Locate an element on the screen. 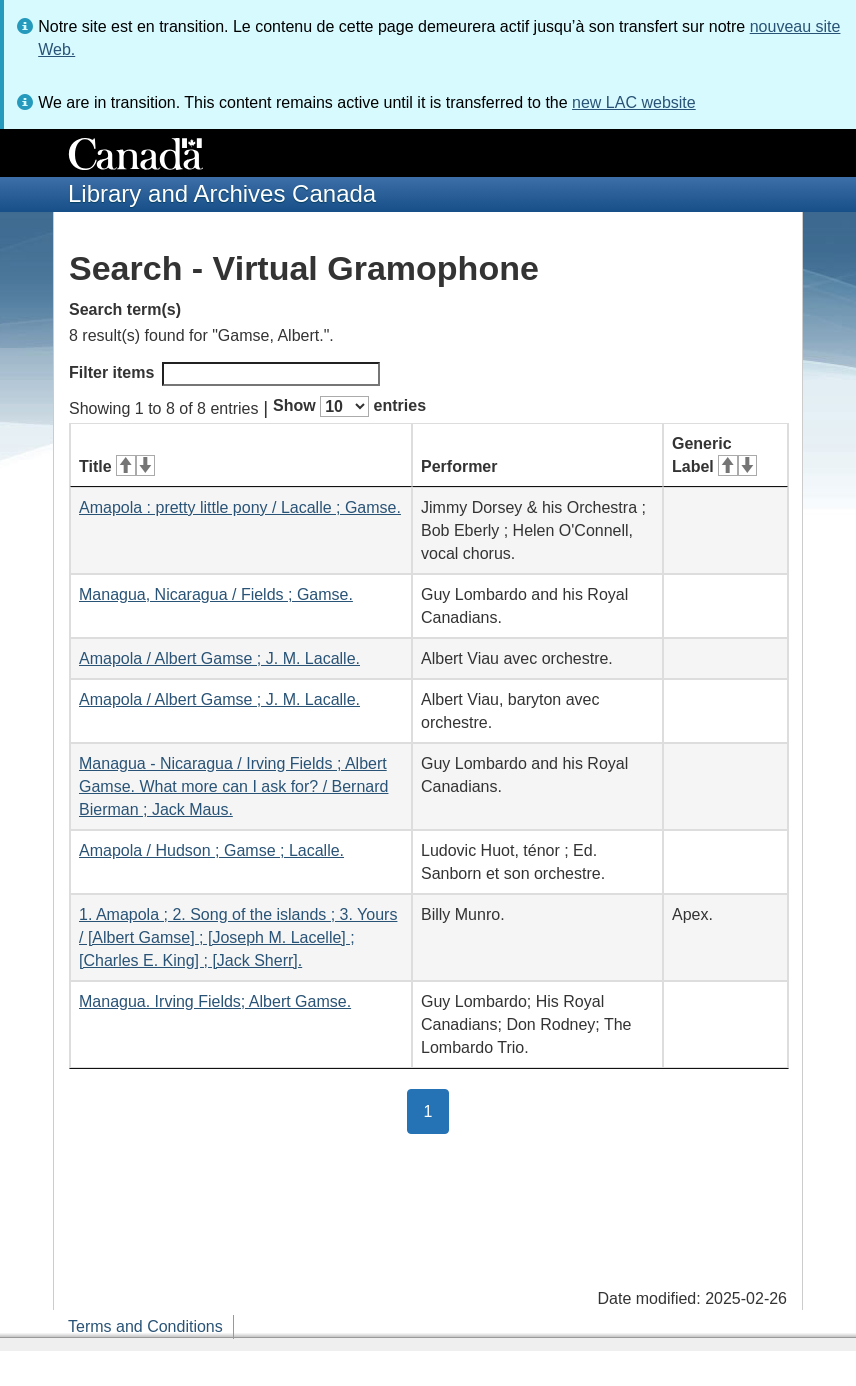  new LAC website is located at coordinates (634, 102).